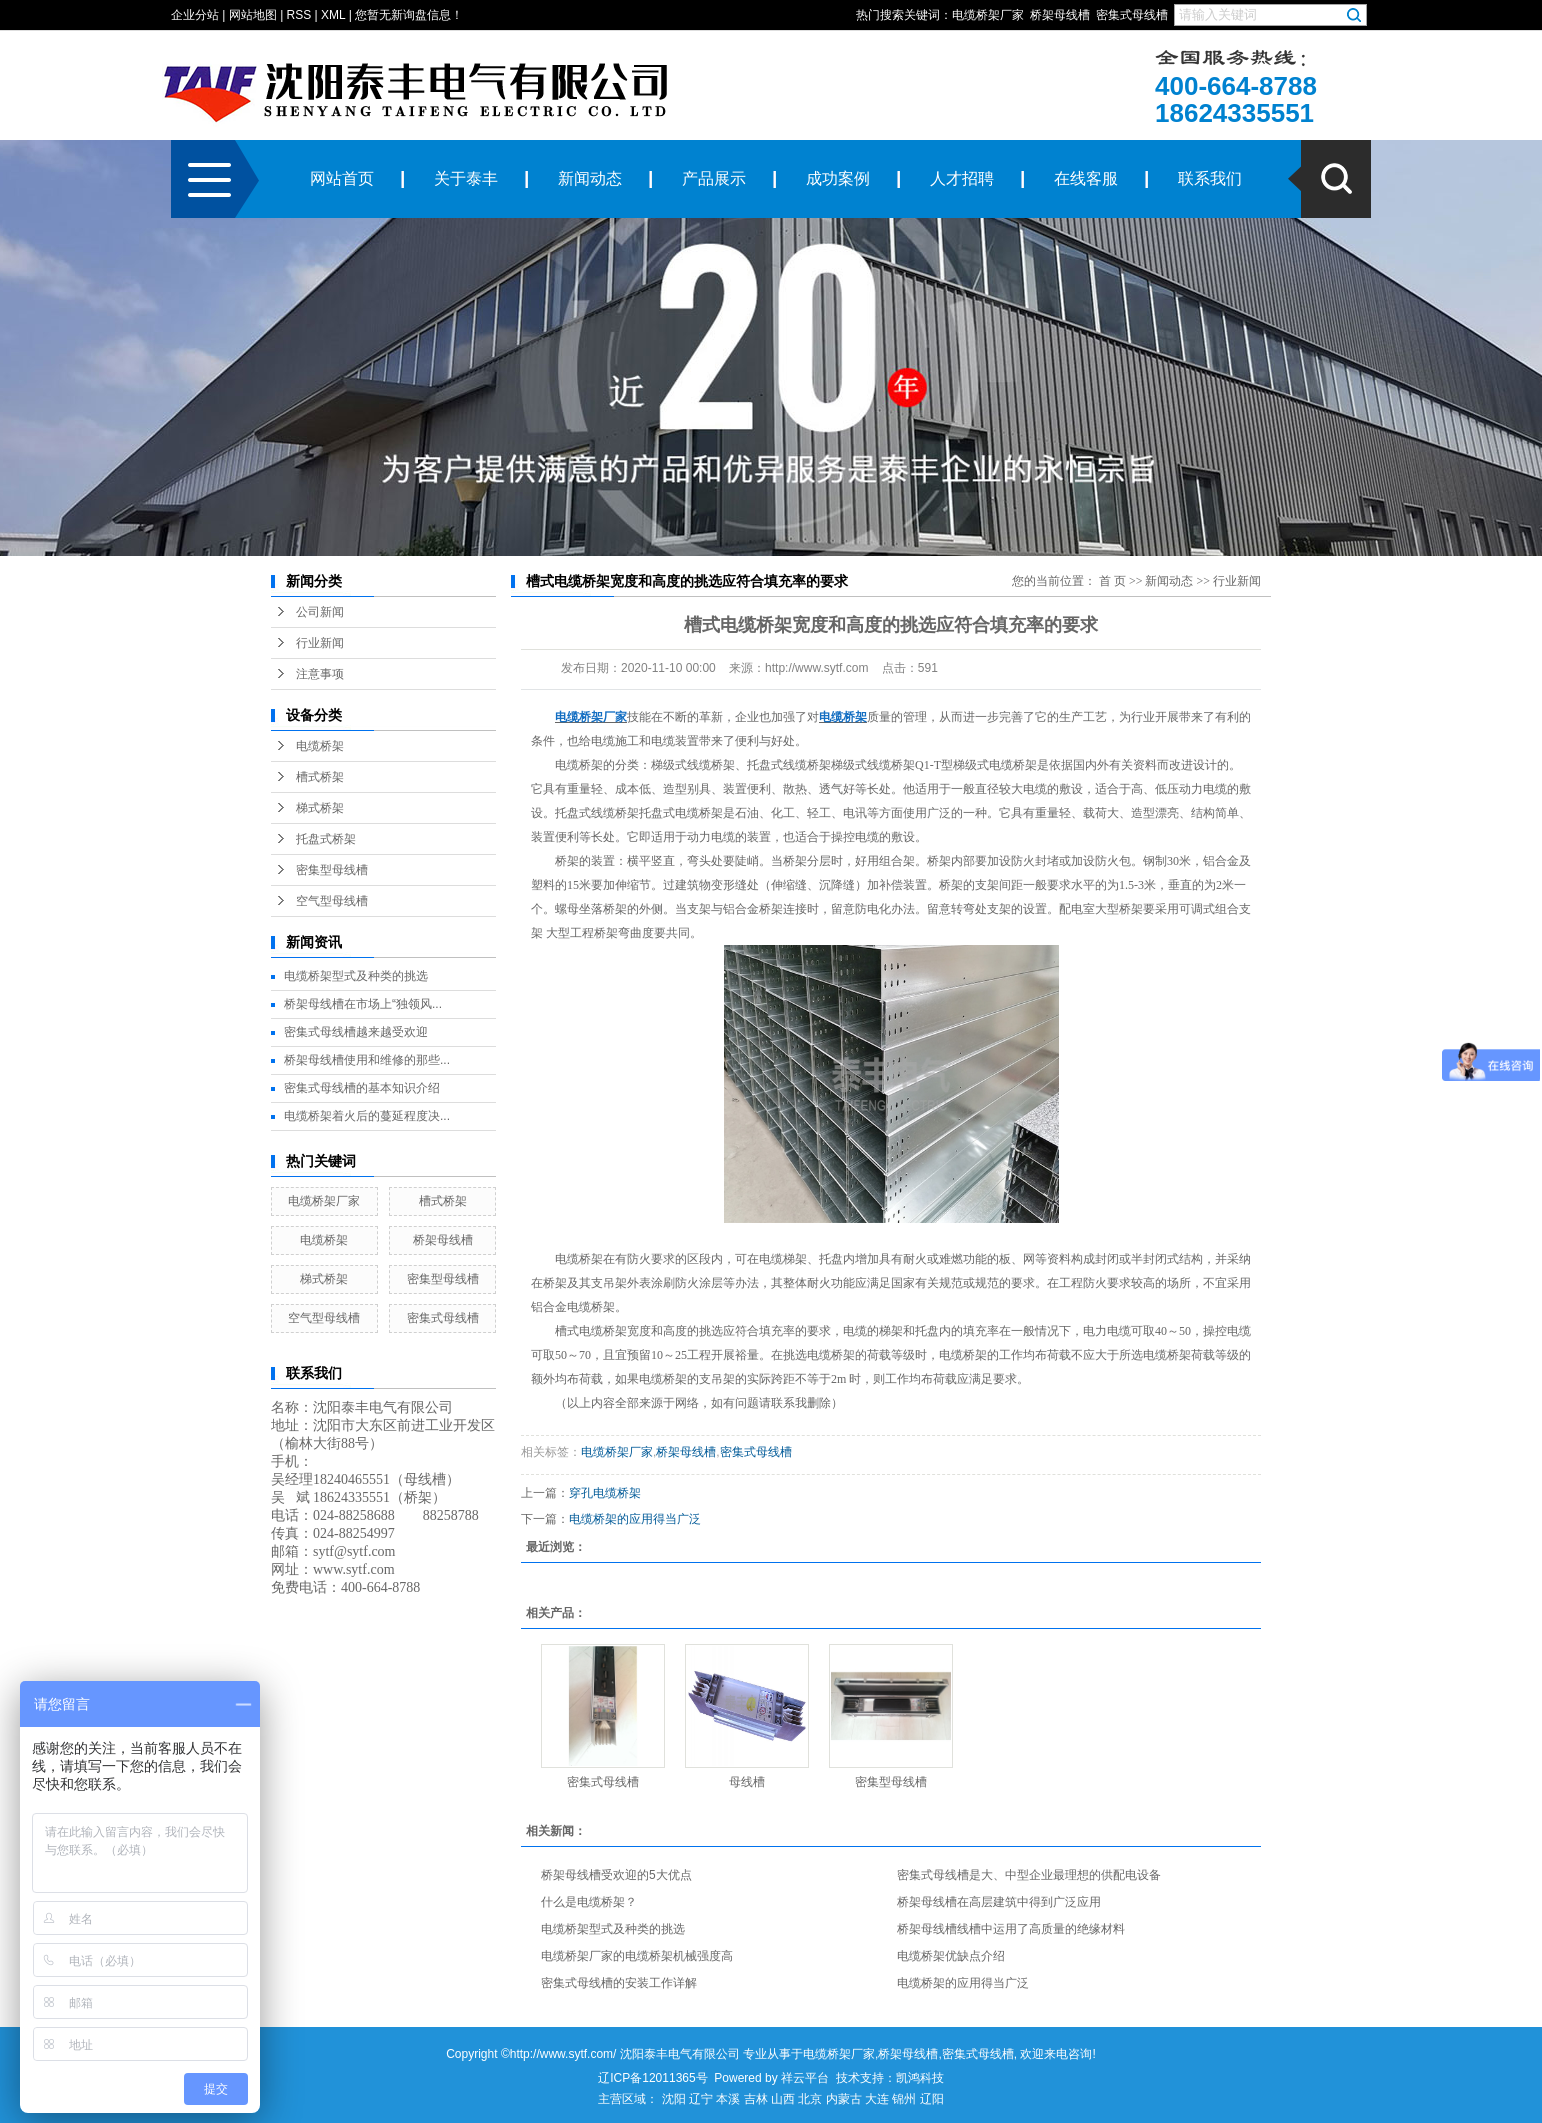  Describe the element at coordinates (838, 178) in the screenshot. I see `成功案例` at that location.